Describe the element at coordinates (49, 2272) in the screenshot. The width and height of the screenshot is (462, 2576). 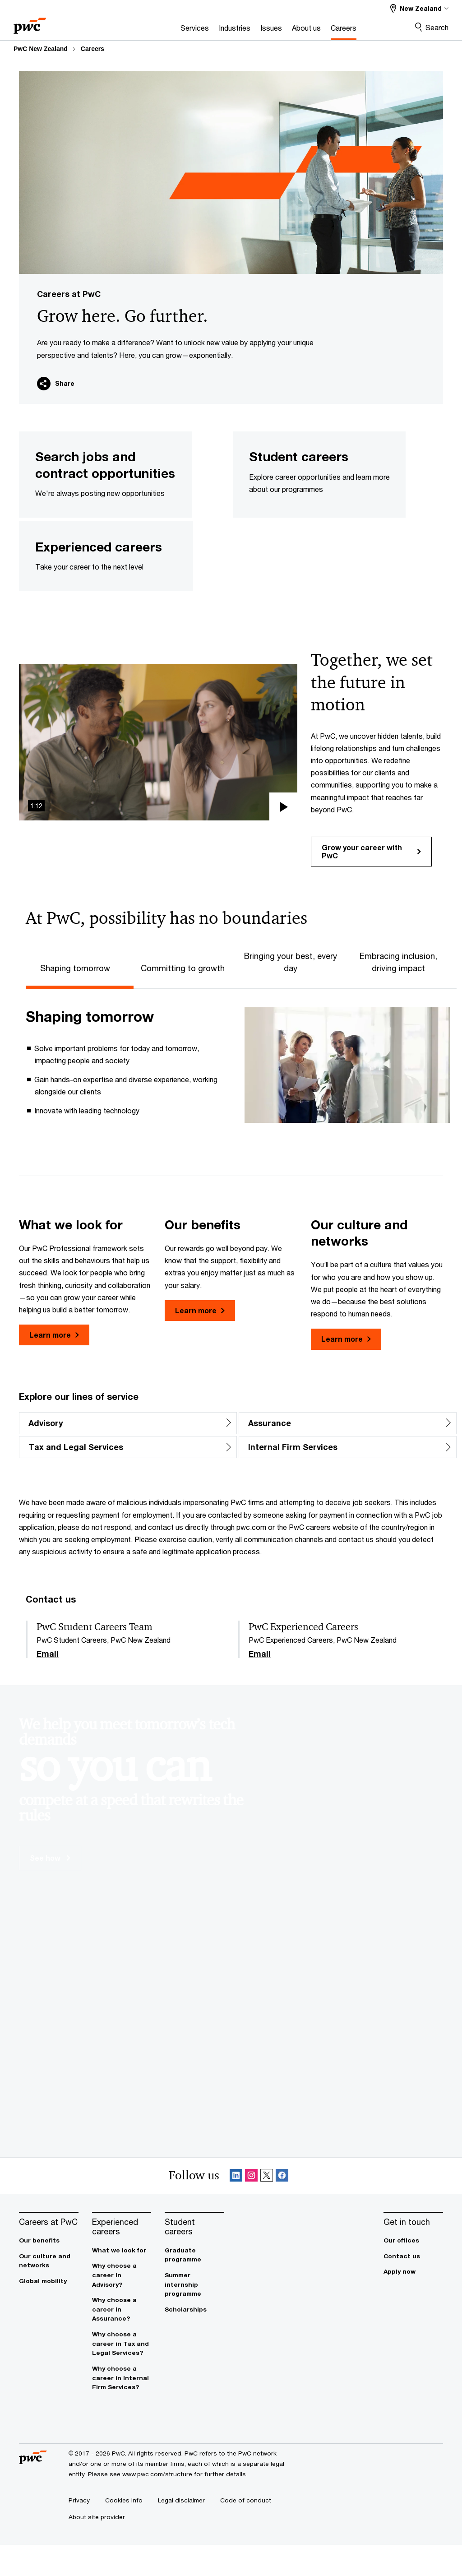
I see `[Our benefits]` at that location.